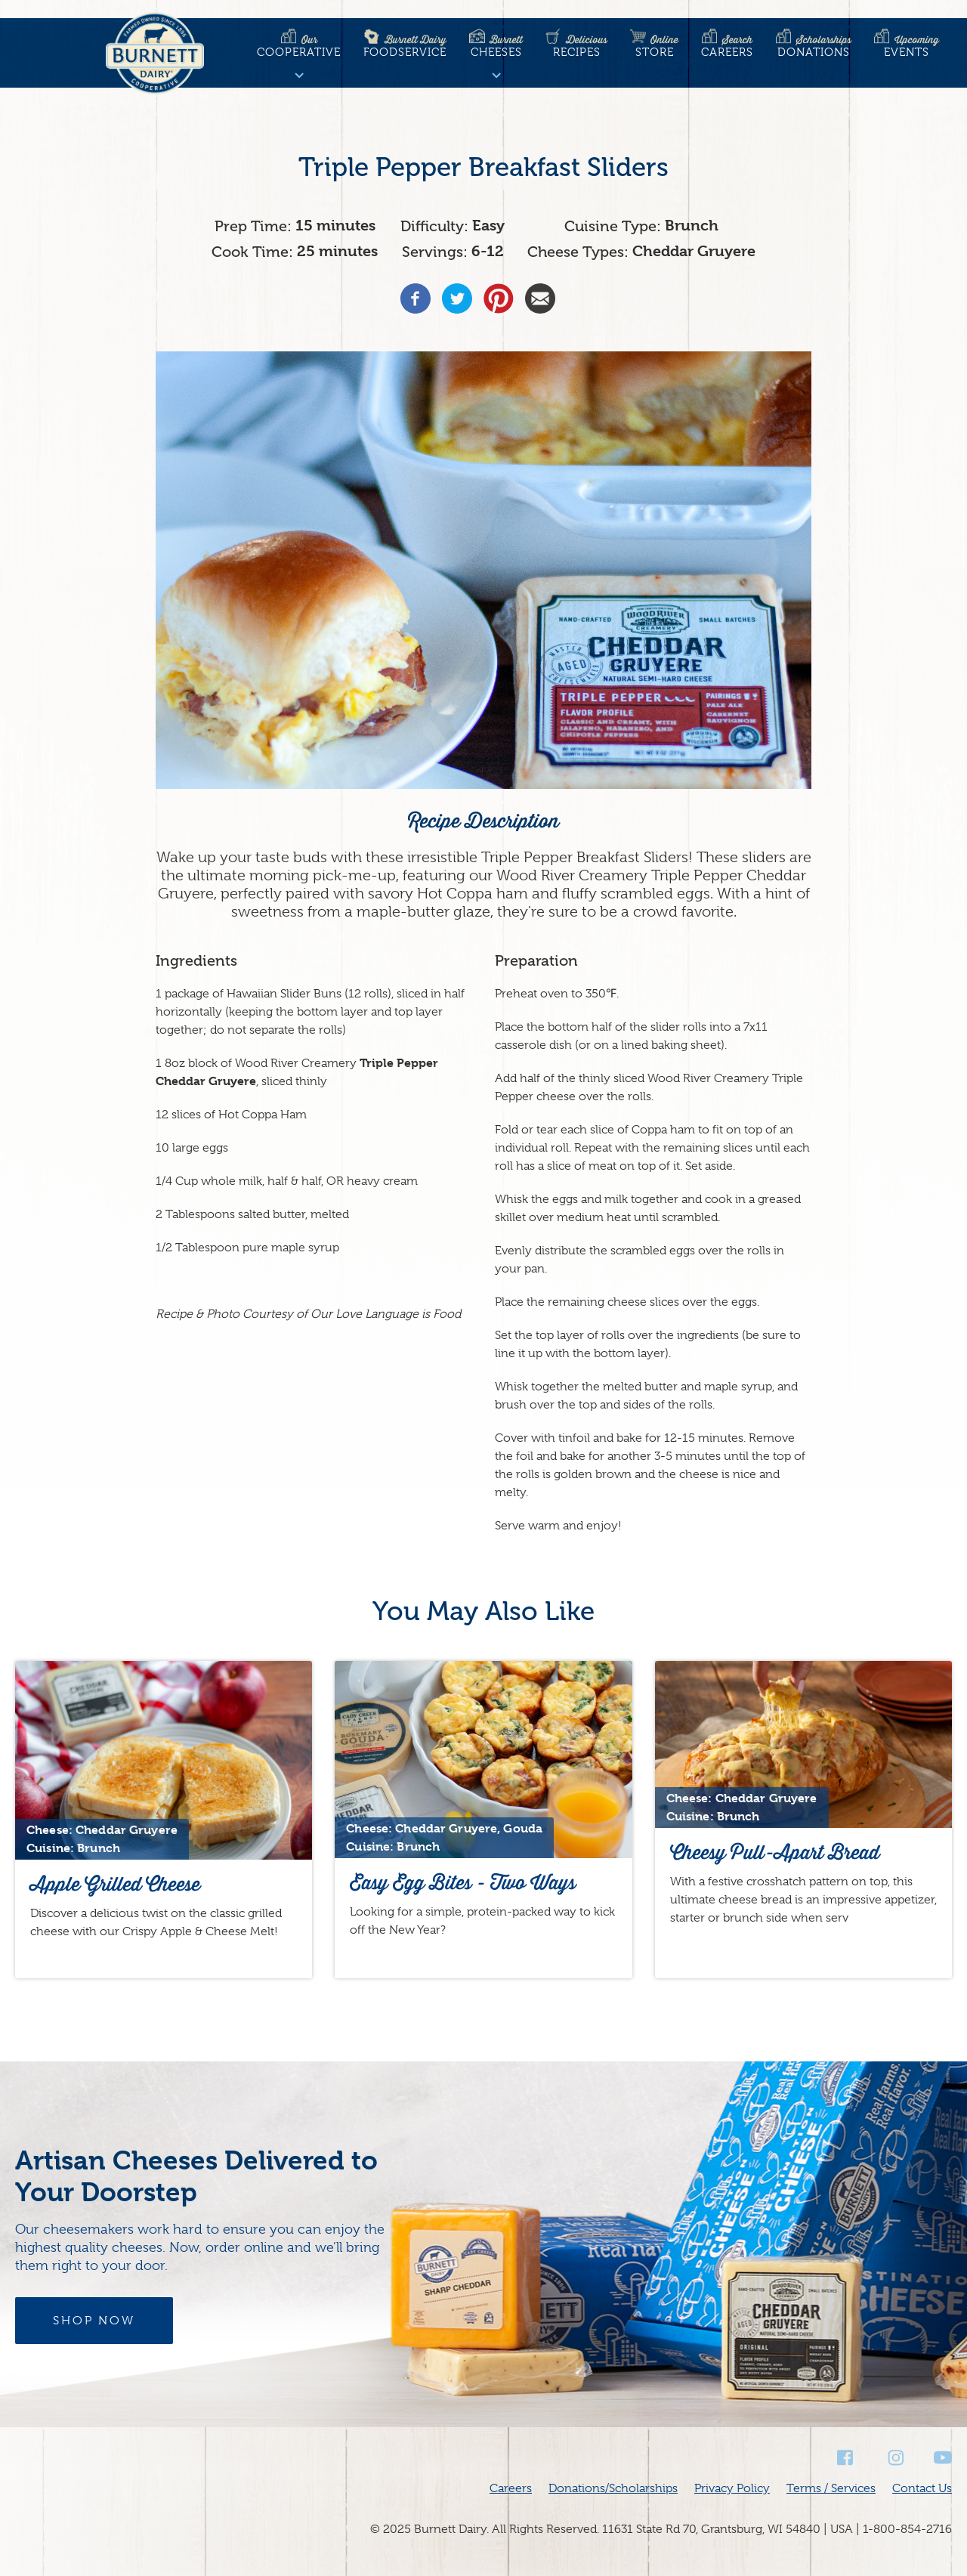  Describe the element at coordinates (846, 2458) in the screenshot. I see `Facebook` at that location.